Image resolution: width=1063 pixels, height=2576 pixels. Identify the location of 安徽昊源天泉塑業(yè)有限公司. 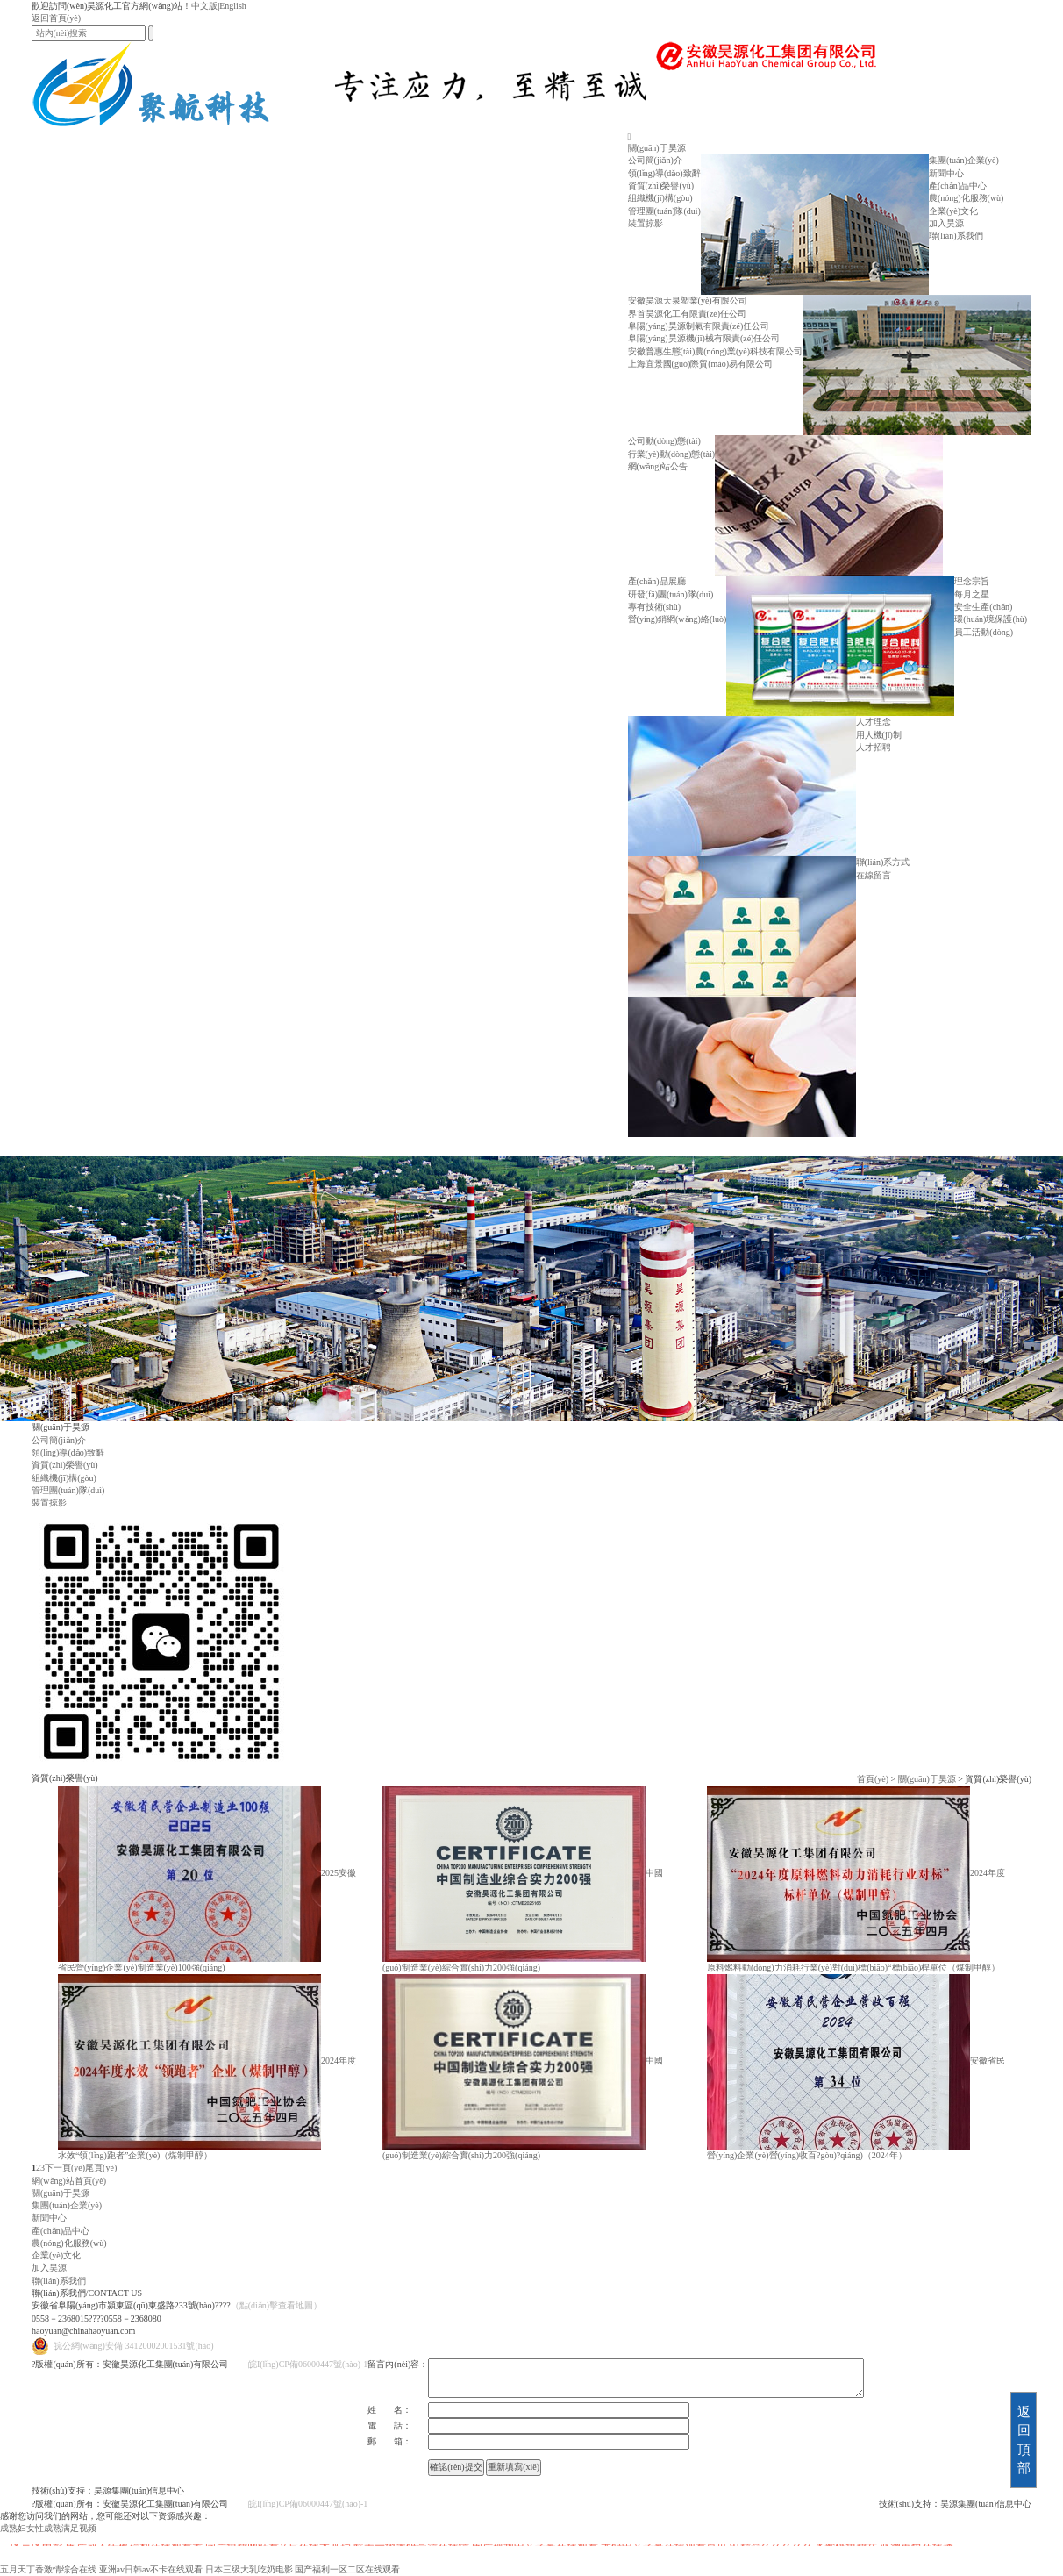
(687, 300).